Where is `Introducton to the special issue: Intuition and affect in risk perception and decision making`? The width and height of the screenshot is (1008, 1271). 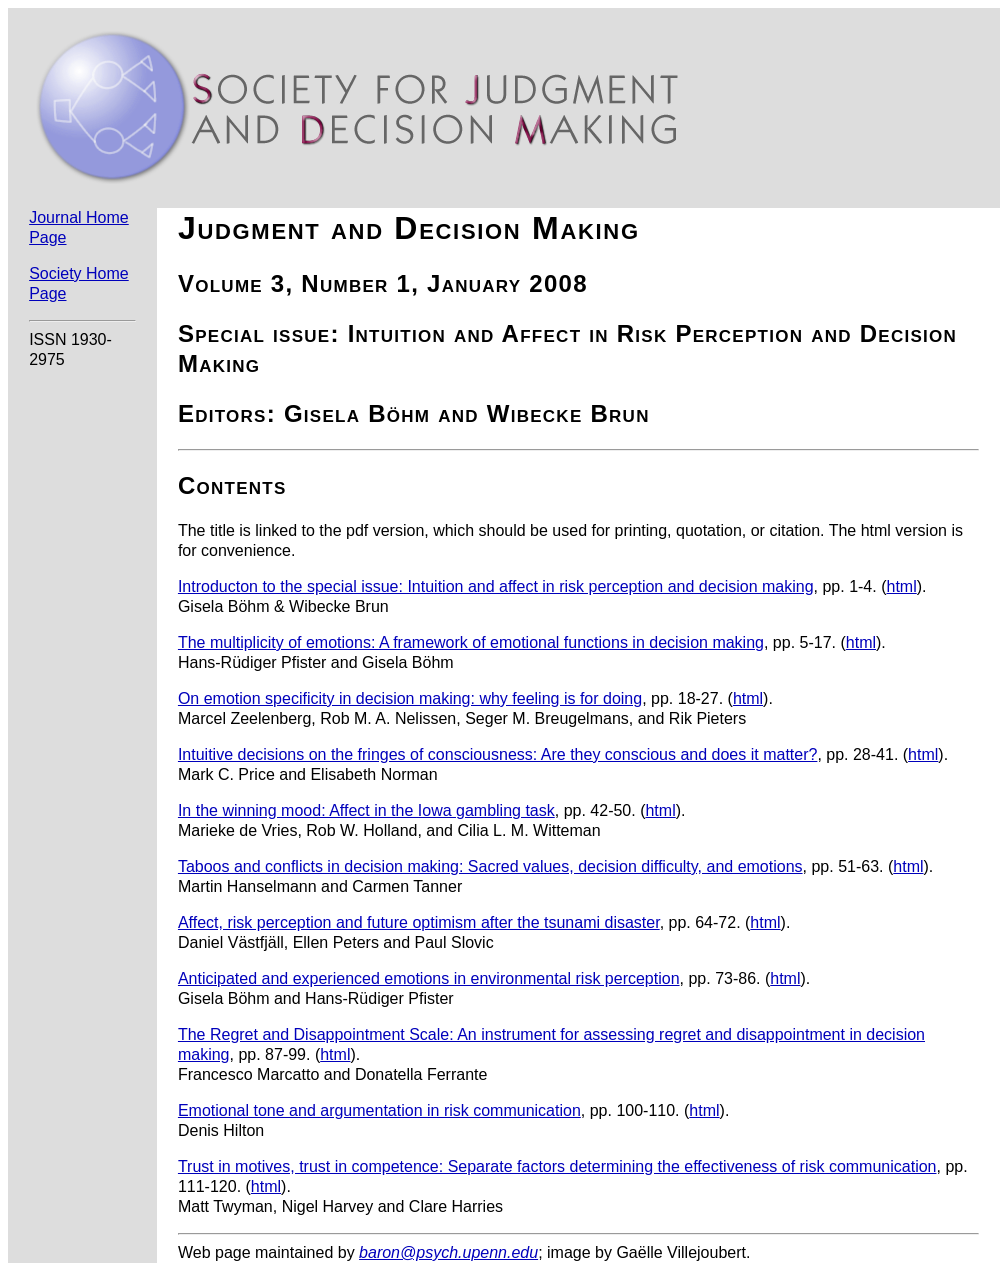
Introducton to the special issue: Intuition and affect in risk perception and decision making is located at coordinates (496, 586).